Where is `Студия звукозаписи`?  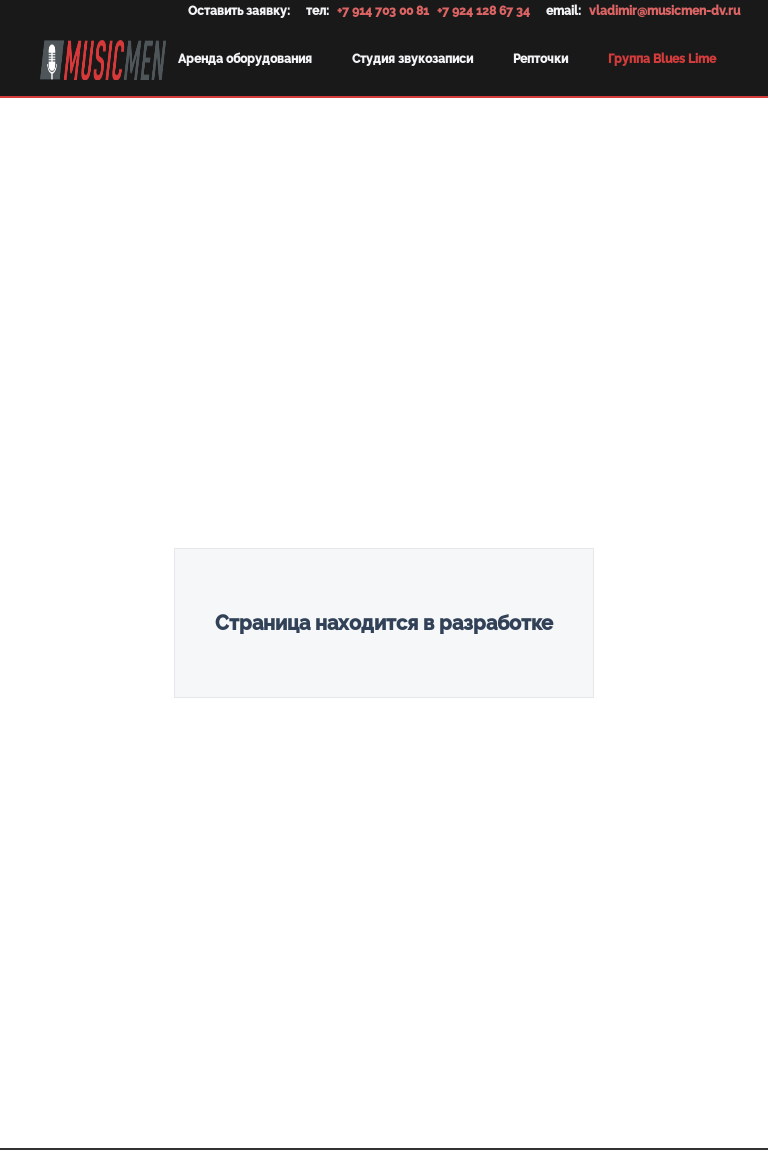 Студия звукозаписи is located at coordinates (412, 59).